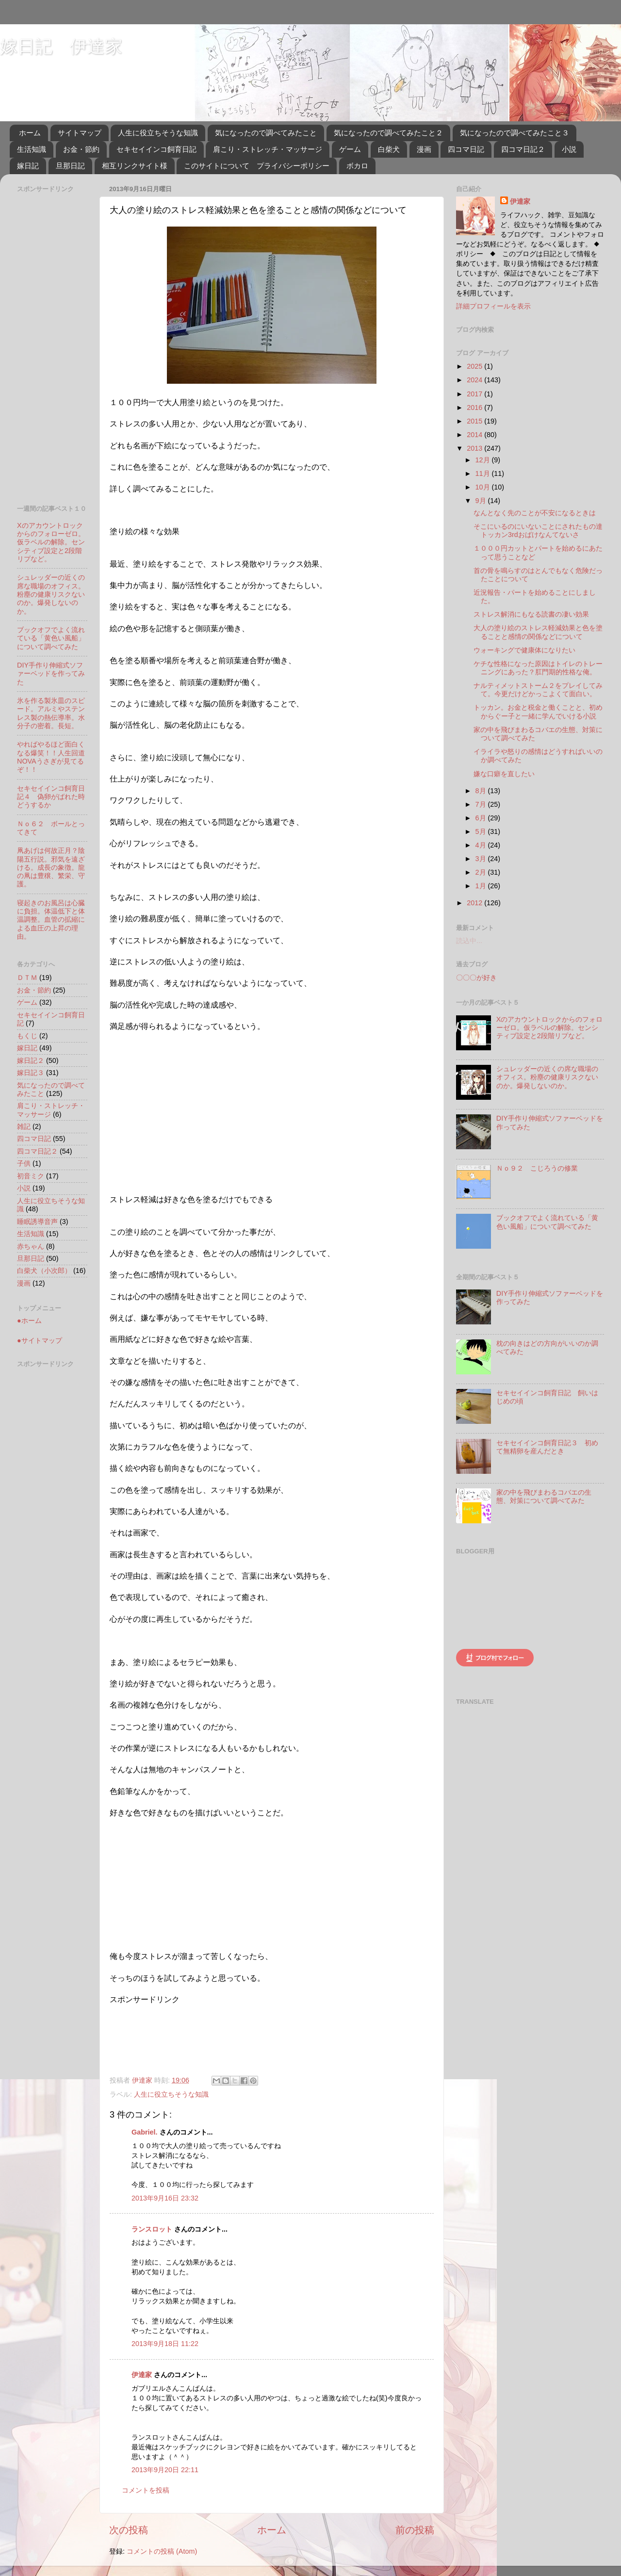 The image size is (621, 2576). What do you see at coordinates (541, 530) in the screenshot?
I see `そこにいるのにいないことにされたもの達 トッカン3rdおばけなんてないさ` at bounding box center [541, 530].